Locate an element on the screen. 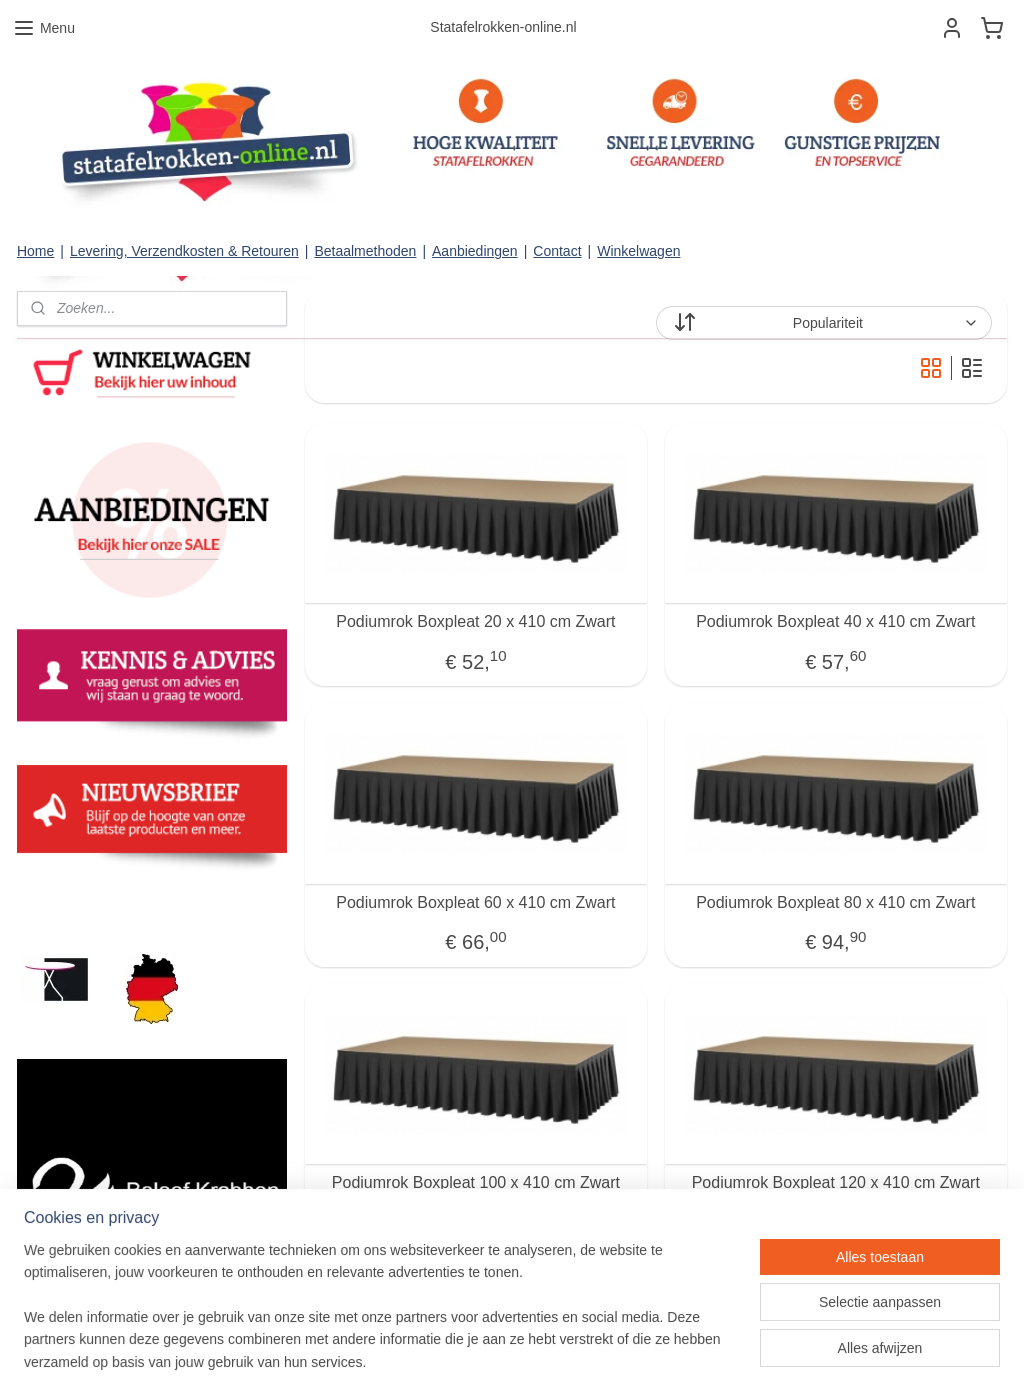 This screenshot has height=1397, width=1024. Podiumrok Boxpleat 80 x 410 cm Zwart is located at coordinates (835, 902).